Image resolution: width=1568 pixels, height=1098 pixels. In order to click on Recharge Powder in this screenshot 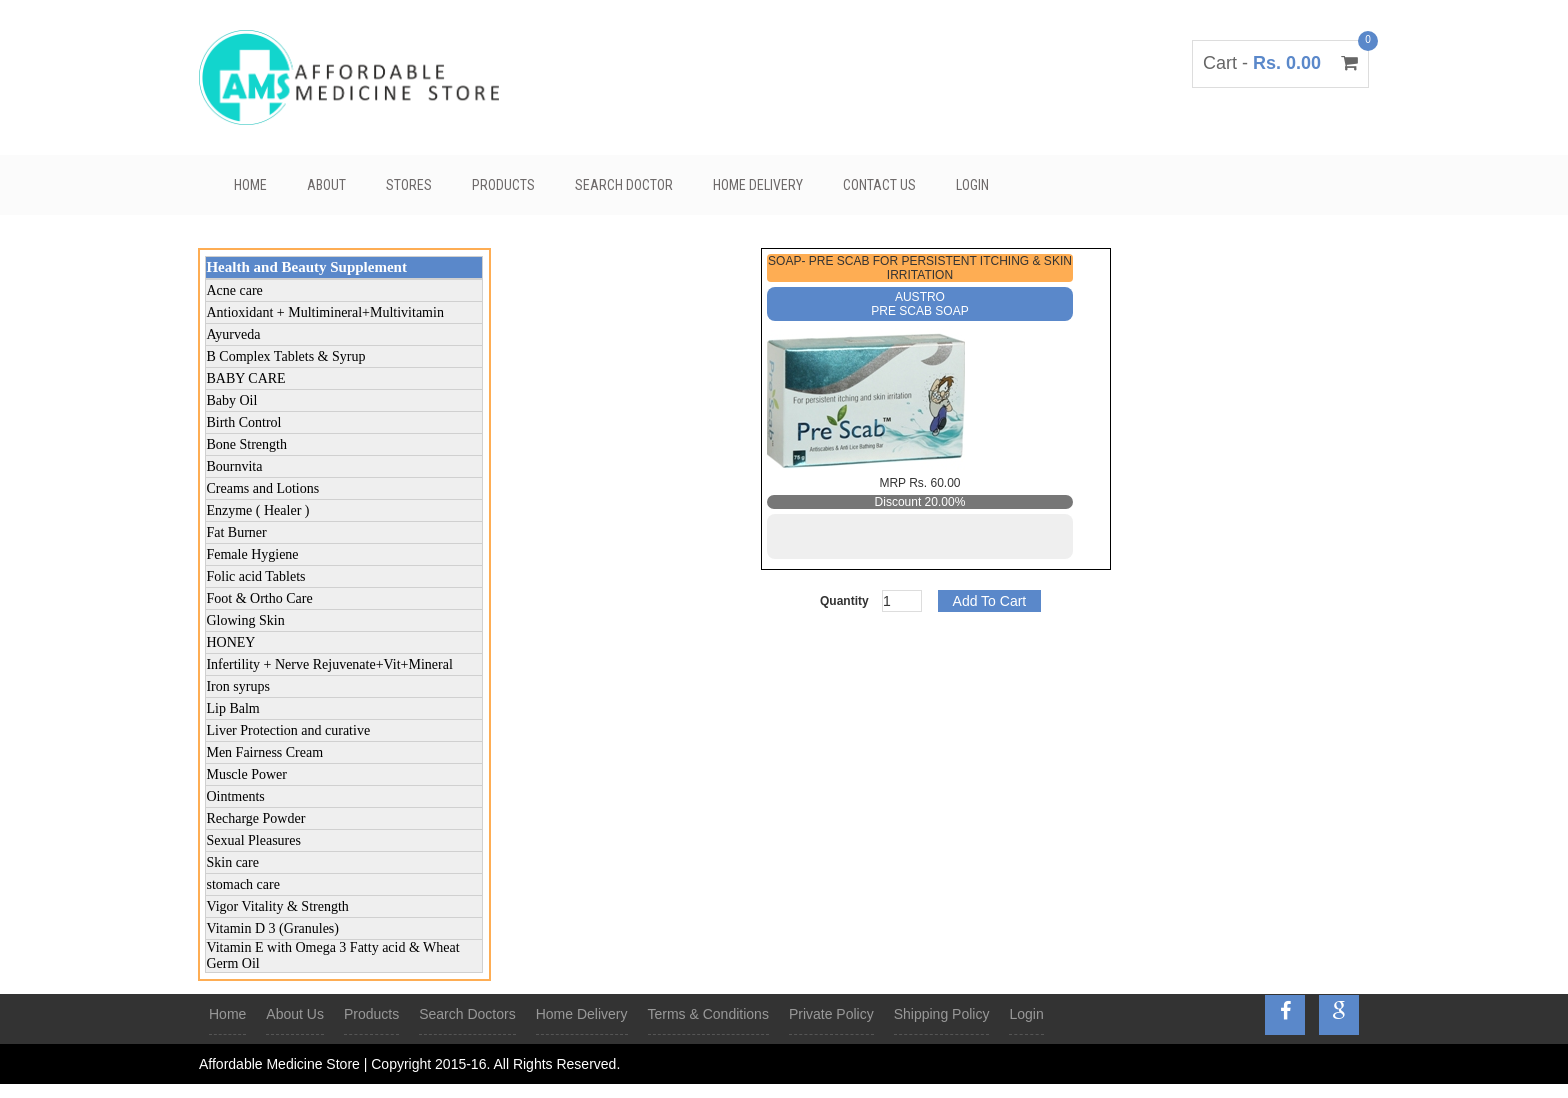, I will do `click(255, 818)`.